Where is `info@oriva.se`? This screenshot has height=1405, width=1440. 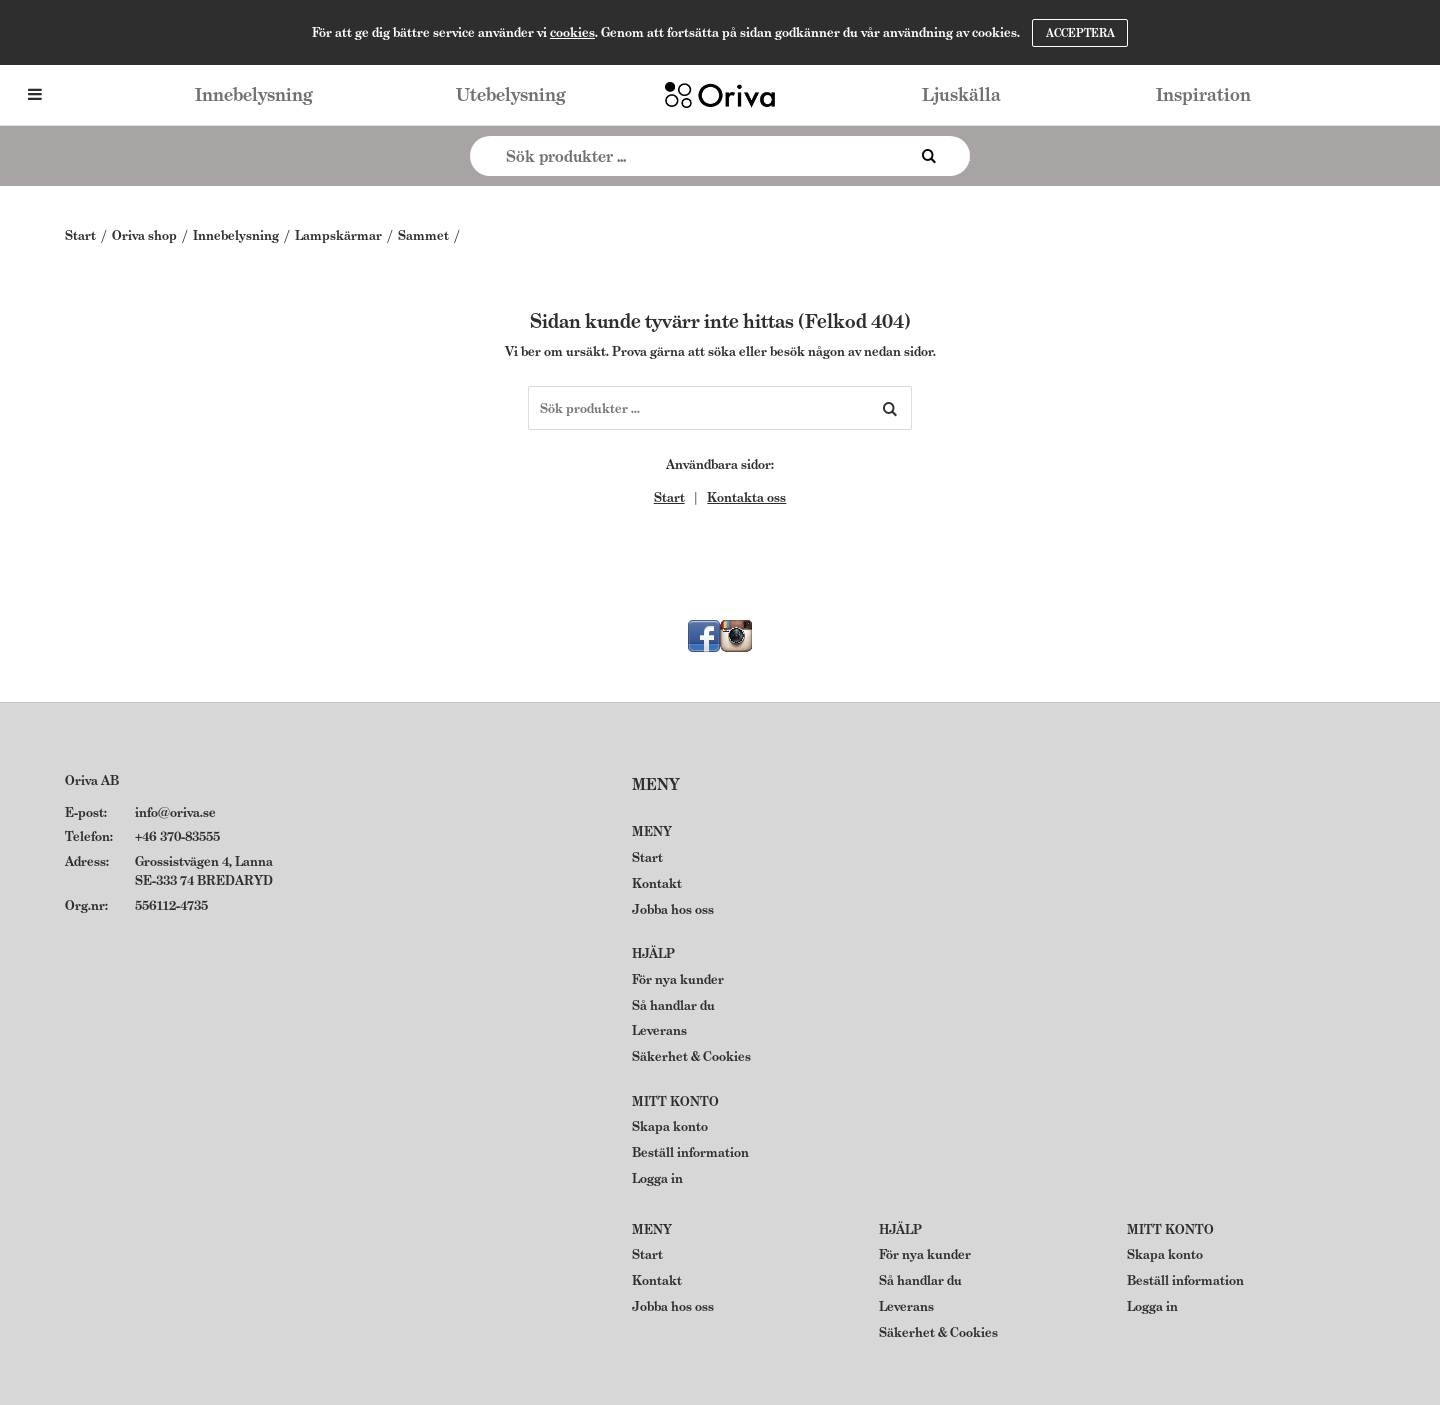 info@oriva.se is located at coordinates (175, 812).